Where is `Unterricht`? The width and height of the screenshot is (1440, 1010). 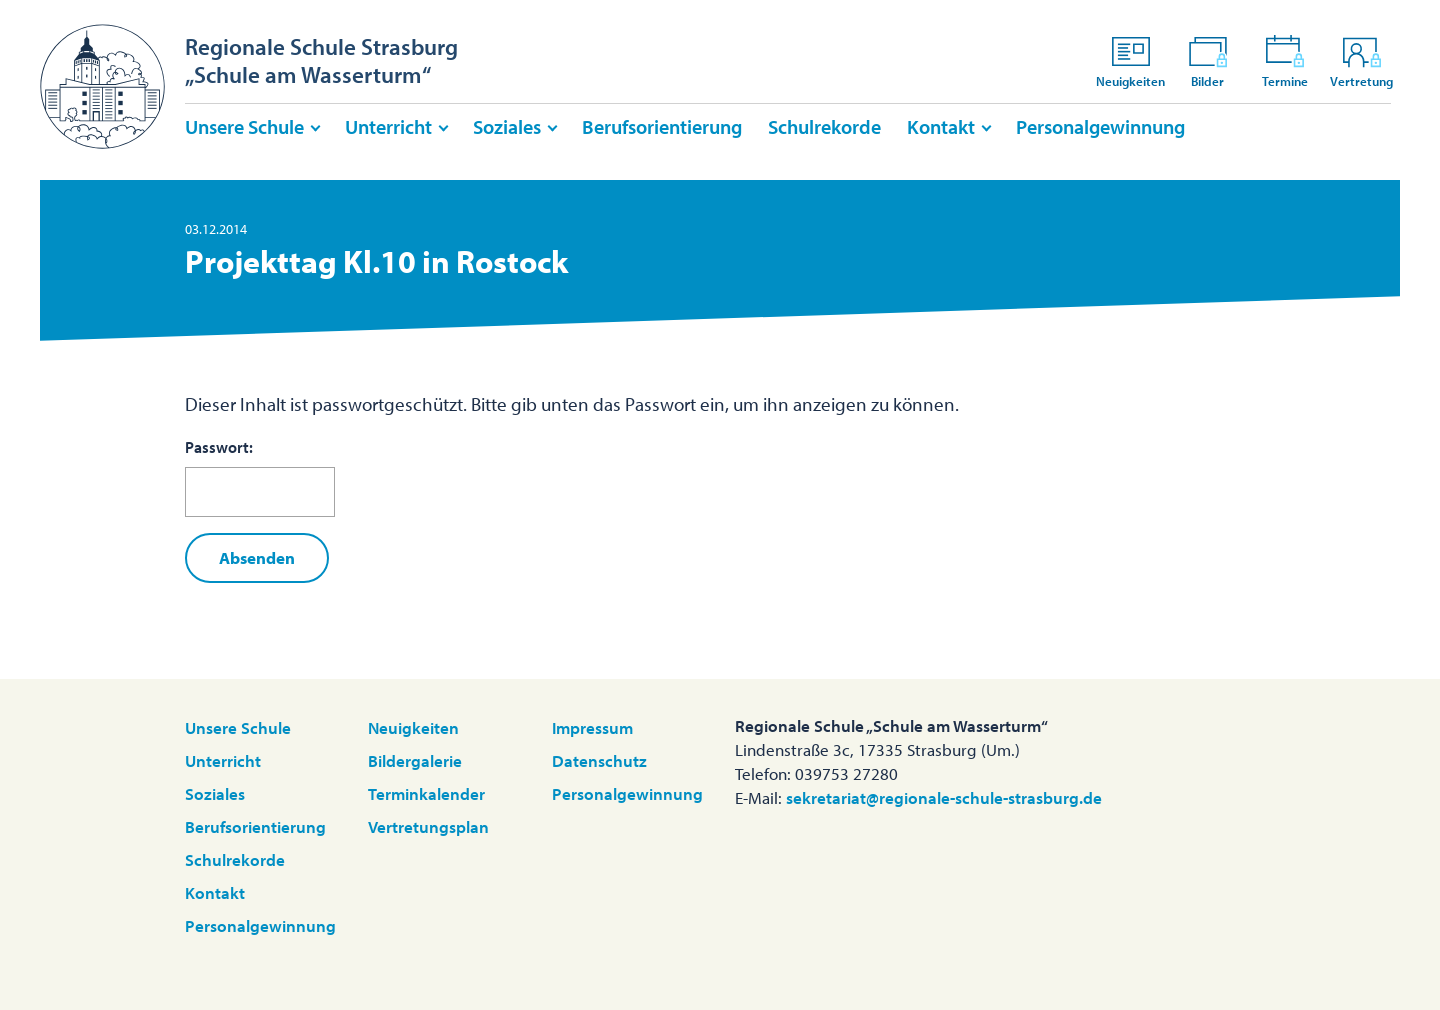
Unterricht is located at coordinates (388, 126).